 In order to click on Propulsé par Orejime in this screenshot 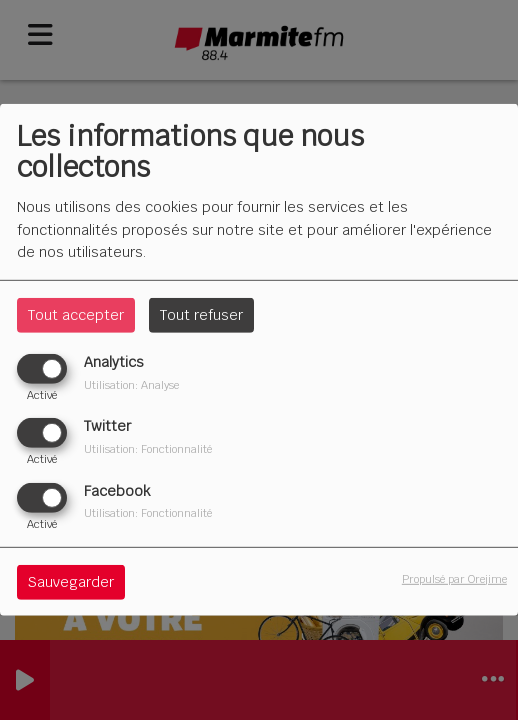, I will do `click(454, 578)`.